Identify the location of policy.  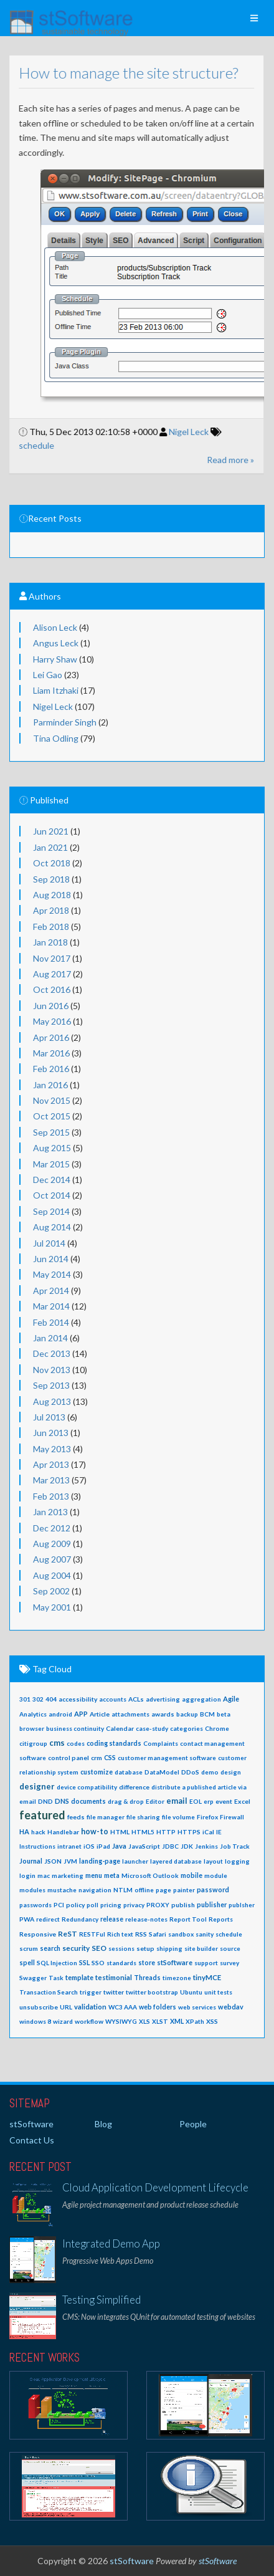
(75, 1904).